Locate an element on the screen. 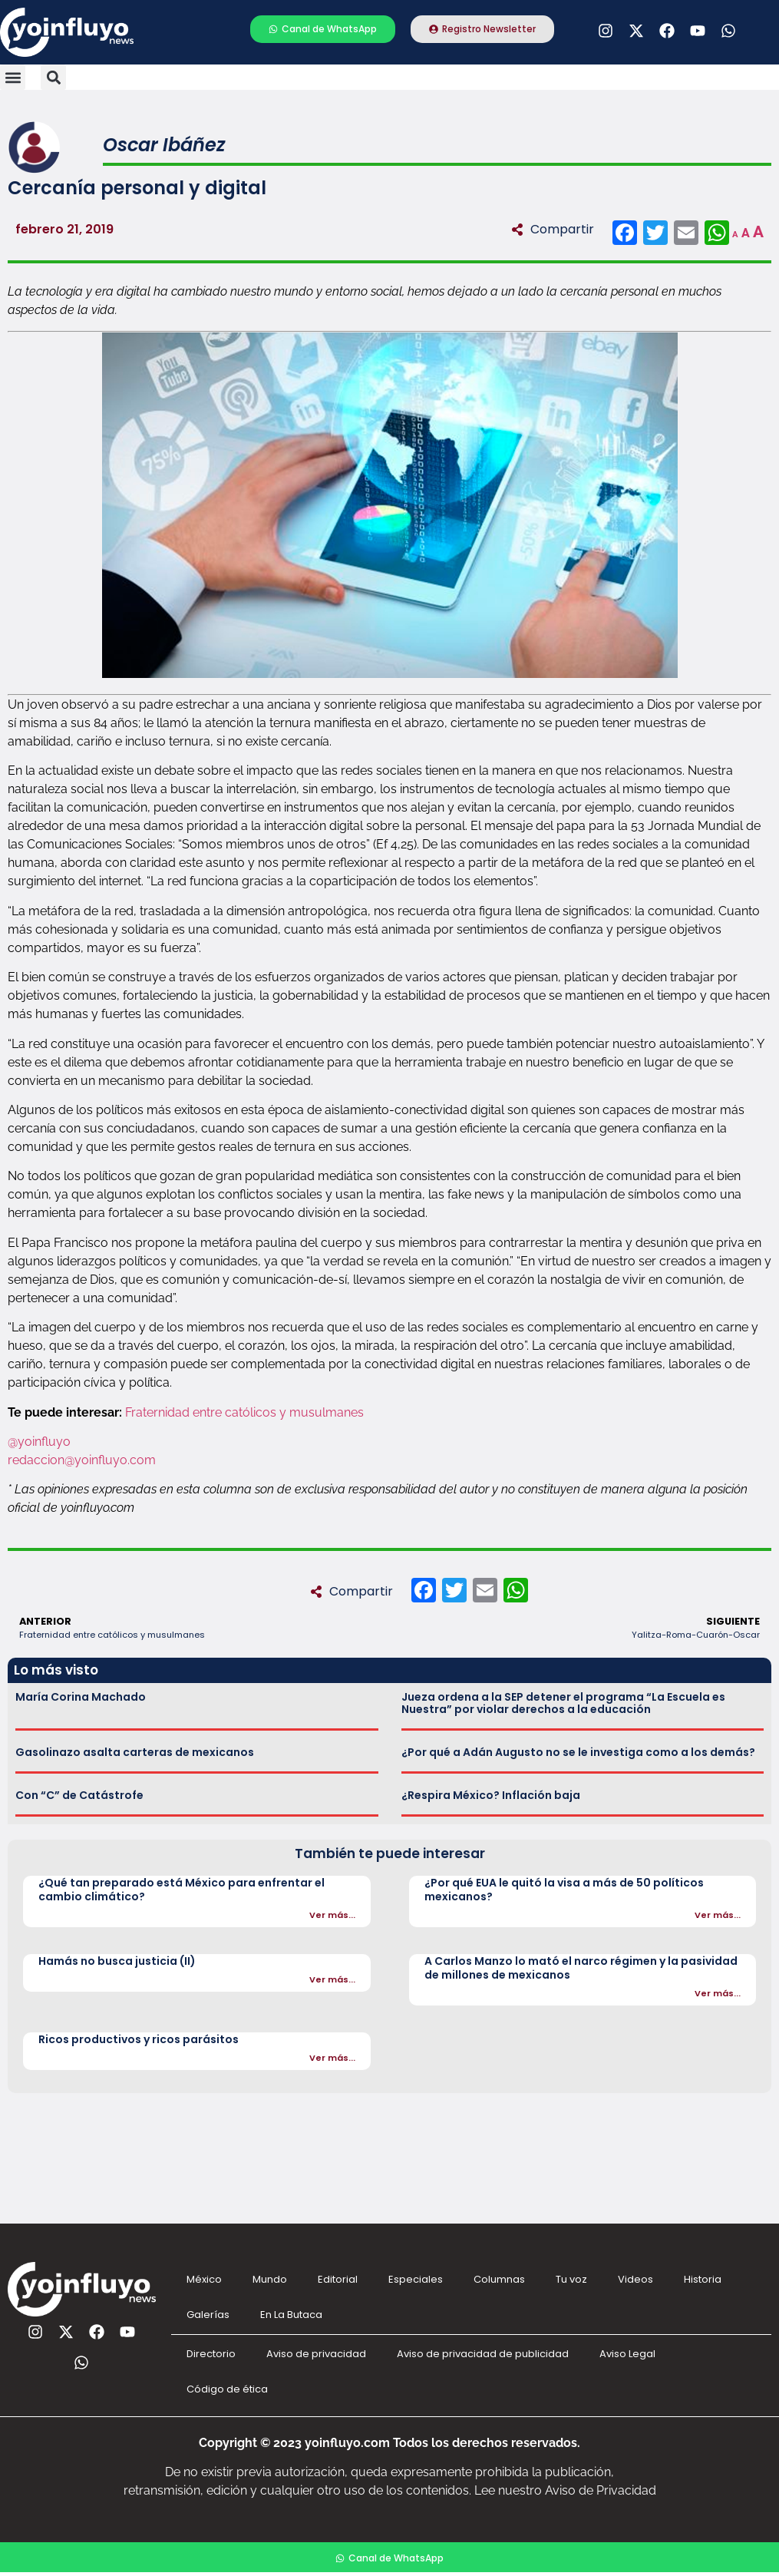 Image resolution: width=779 pixels, height=2576 pixels. Galerías is located at coordinates (207, 2314).